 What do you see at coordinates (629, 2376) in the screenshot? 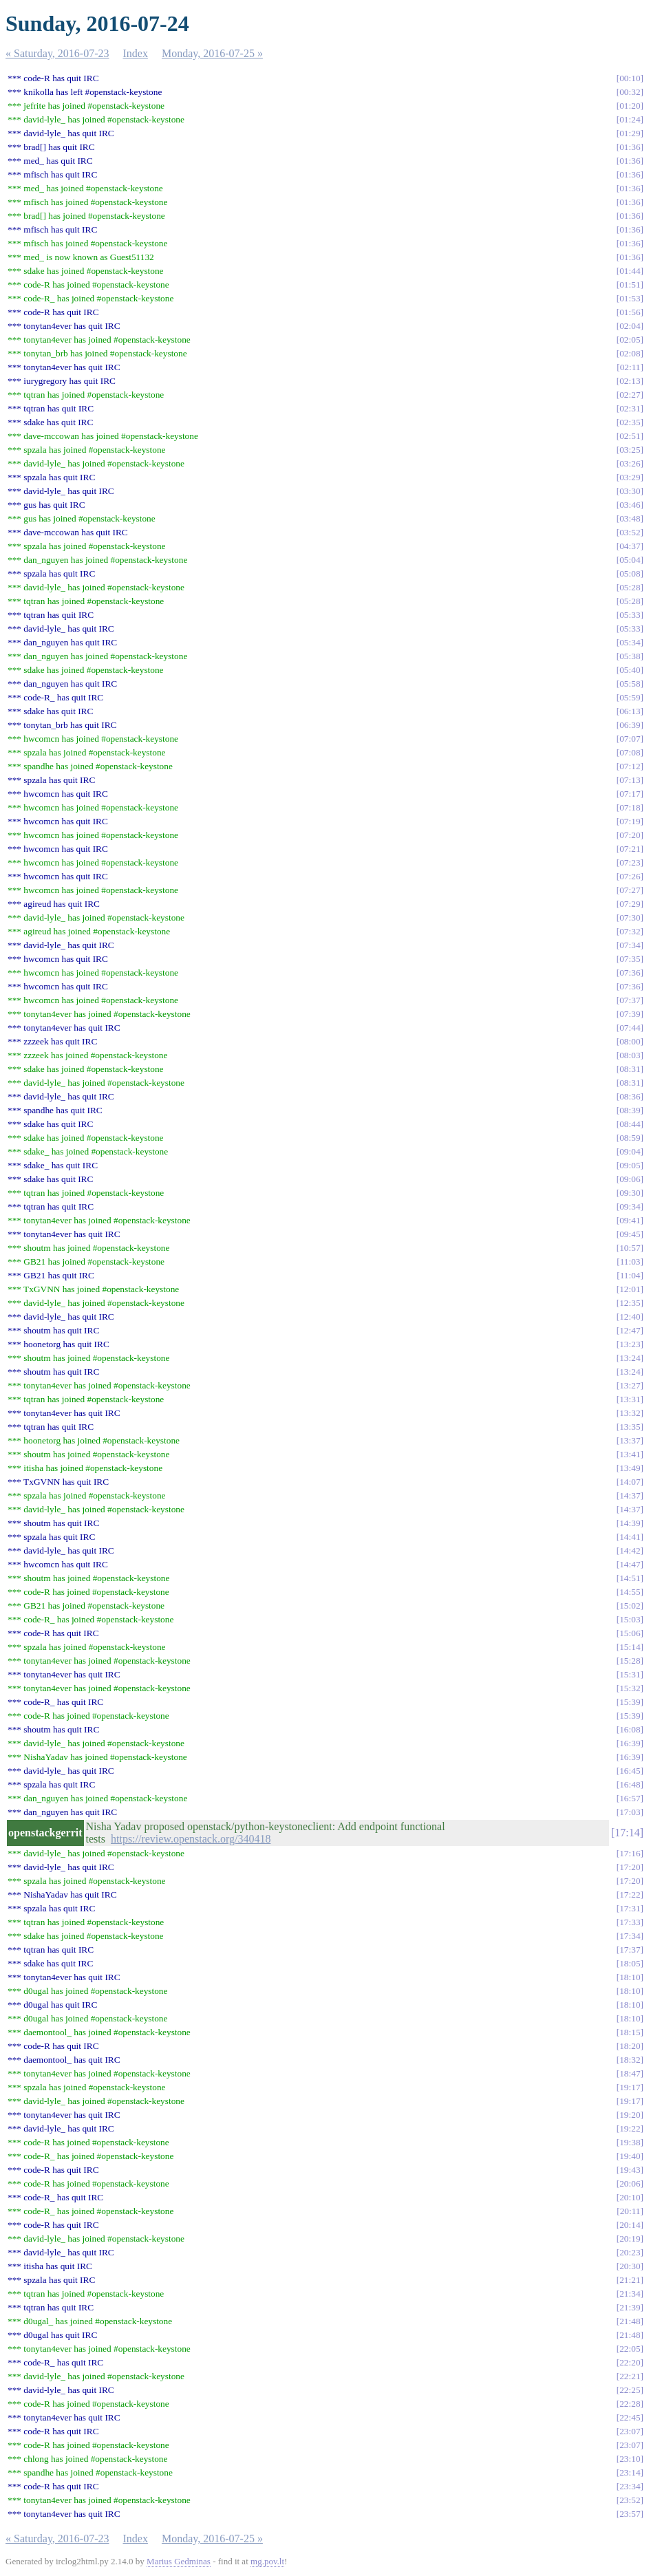
I see `22:21` at bounding box center [629, 2376].